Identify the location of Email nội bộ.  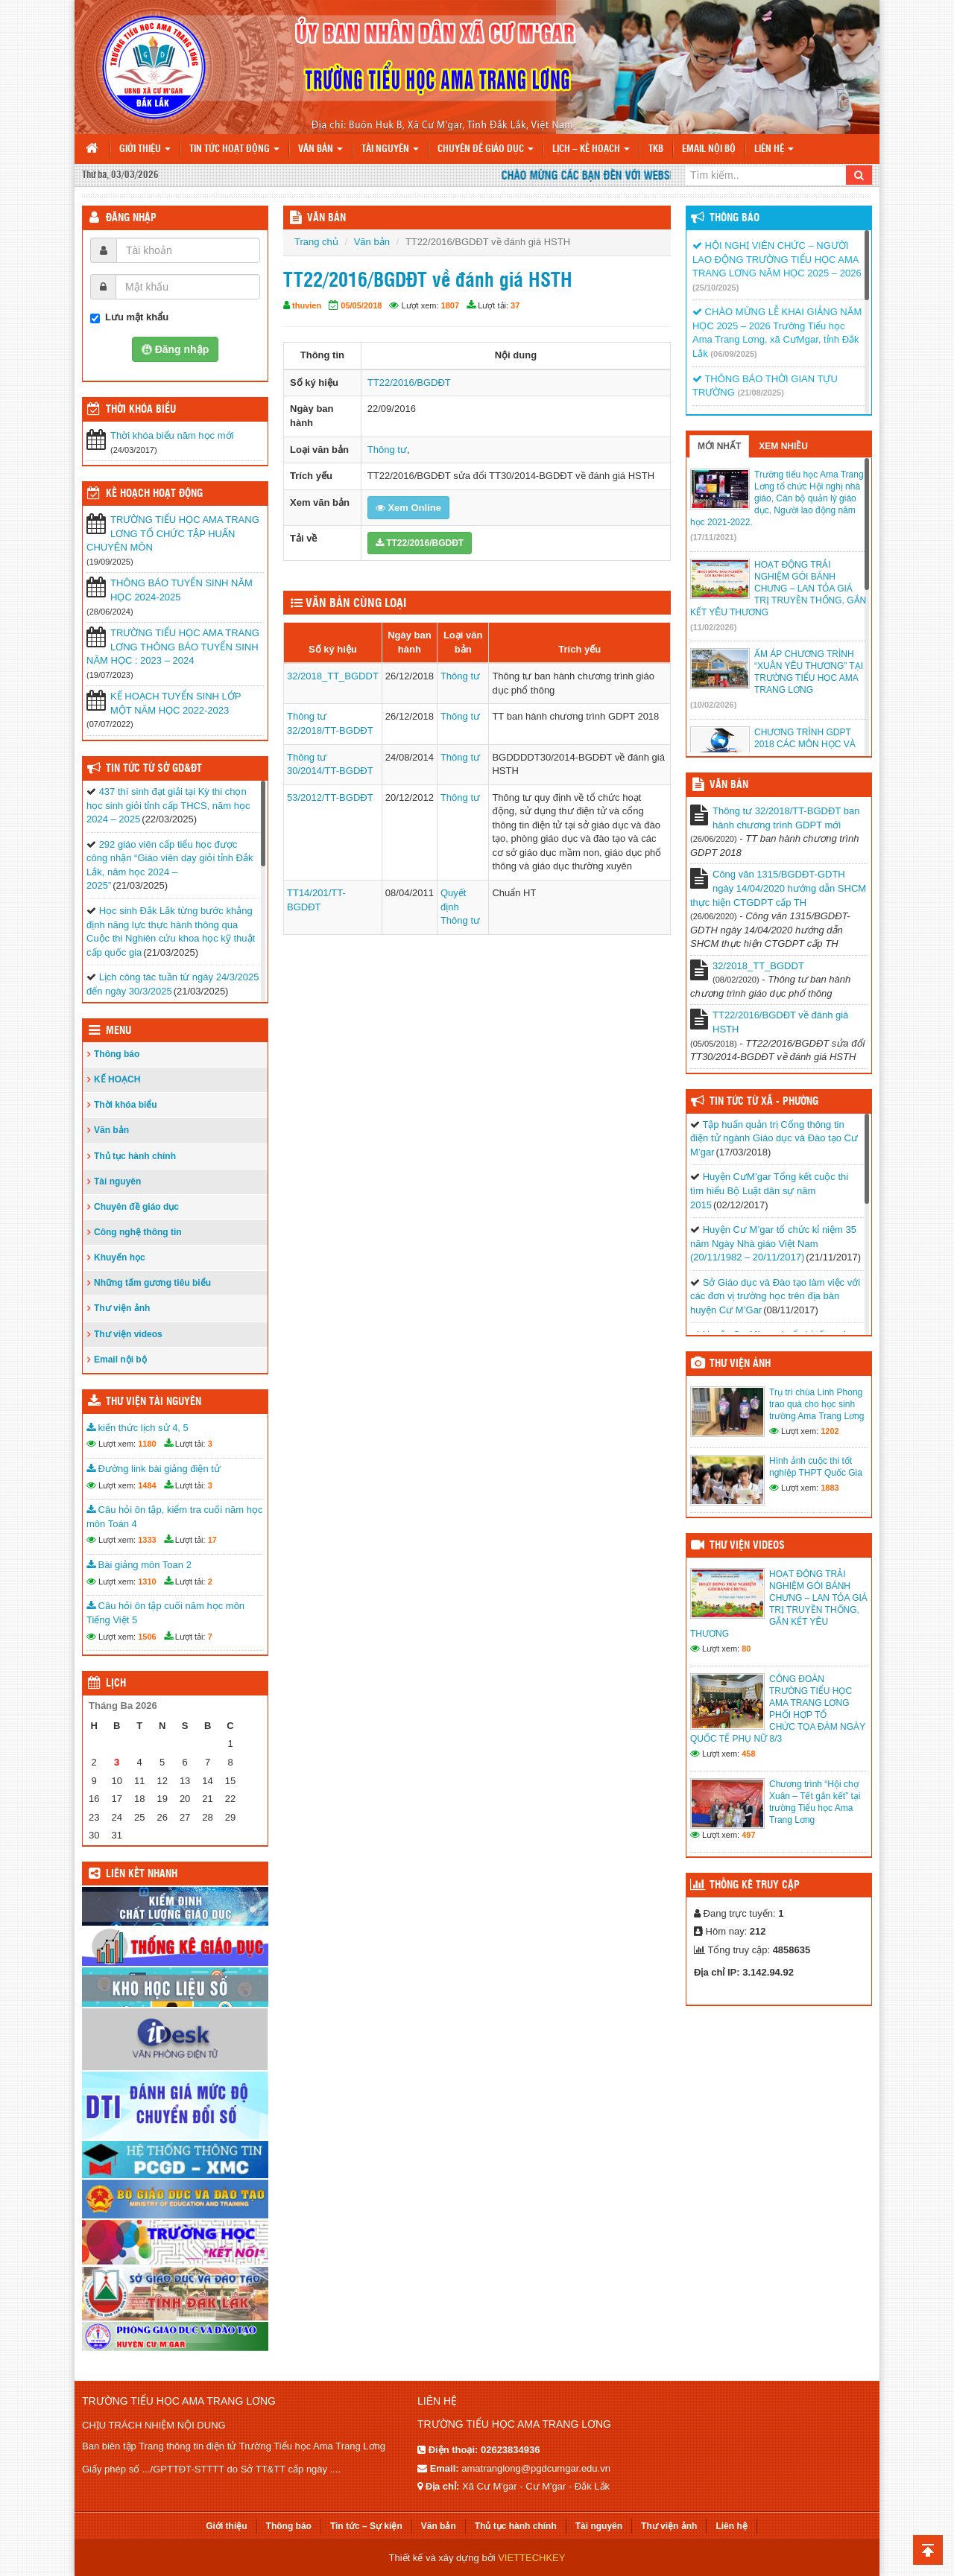
(709, 149).